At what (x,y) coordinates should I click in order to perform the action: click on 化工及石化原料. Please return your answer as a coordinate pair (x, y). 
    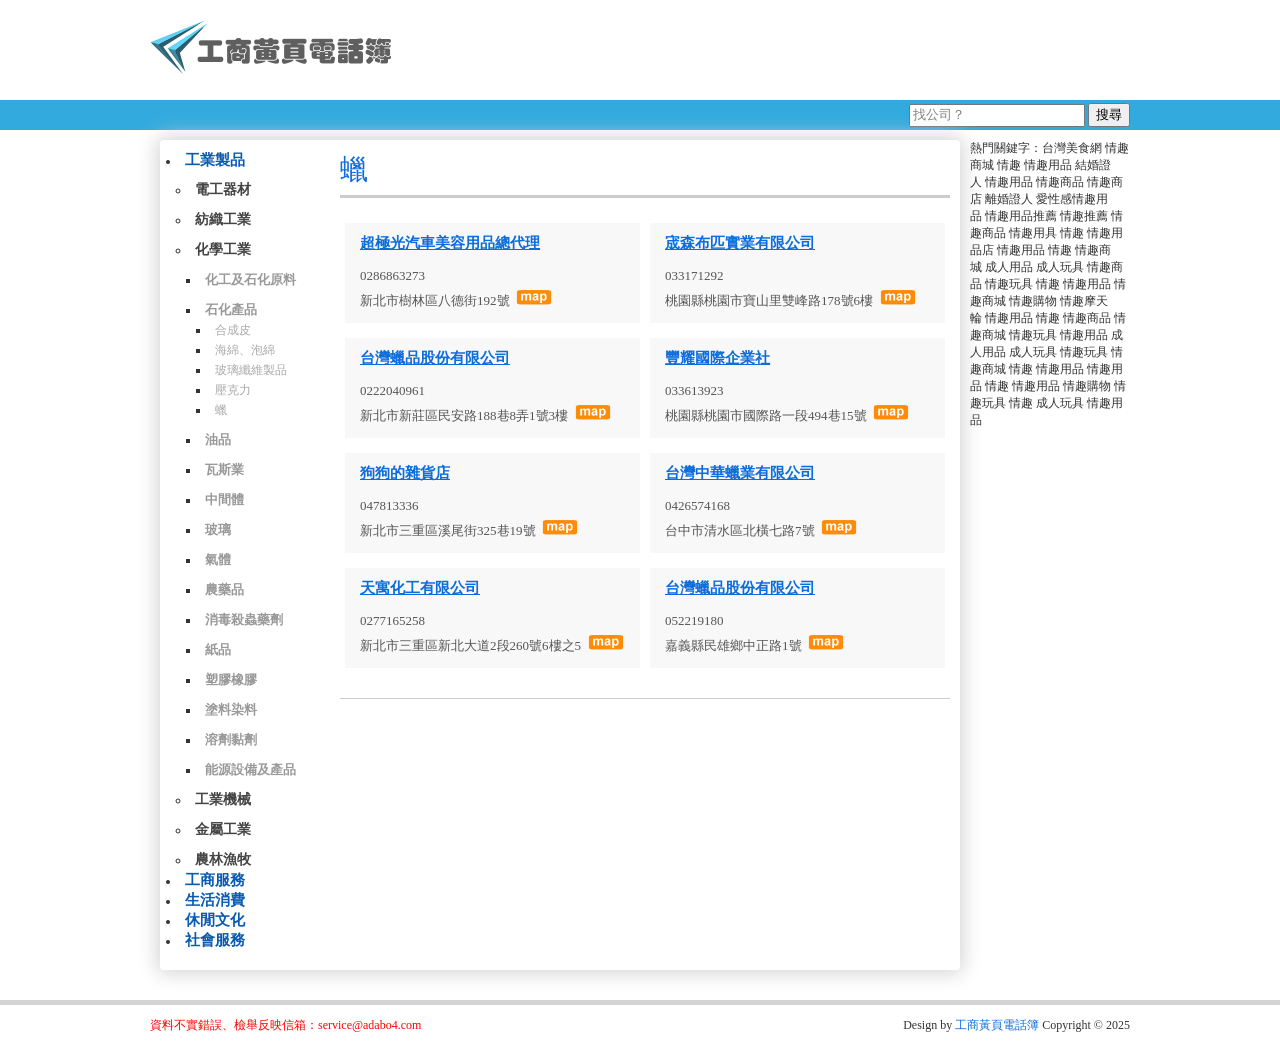
    Looking at the image, I should click on (250, 279).